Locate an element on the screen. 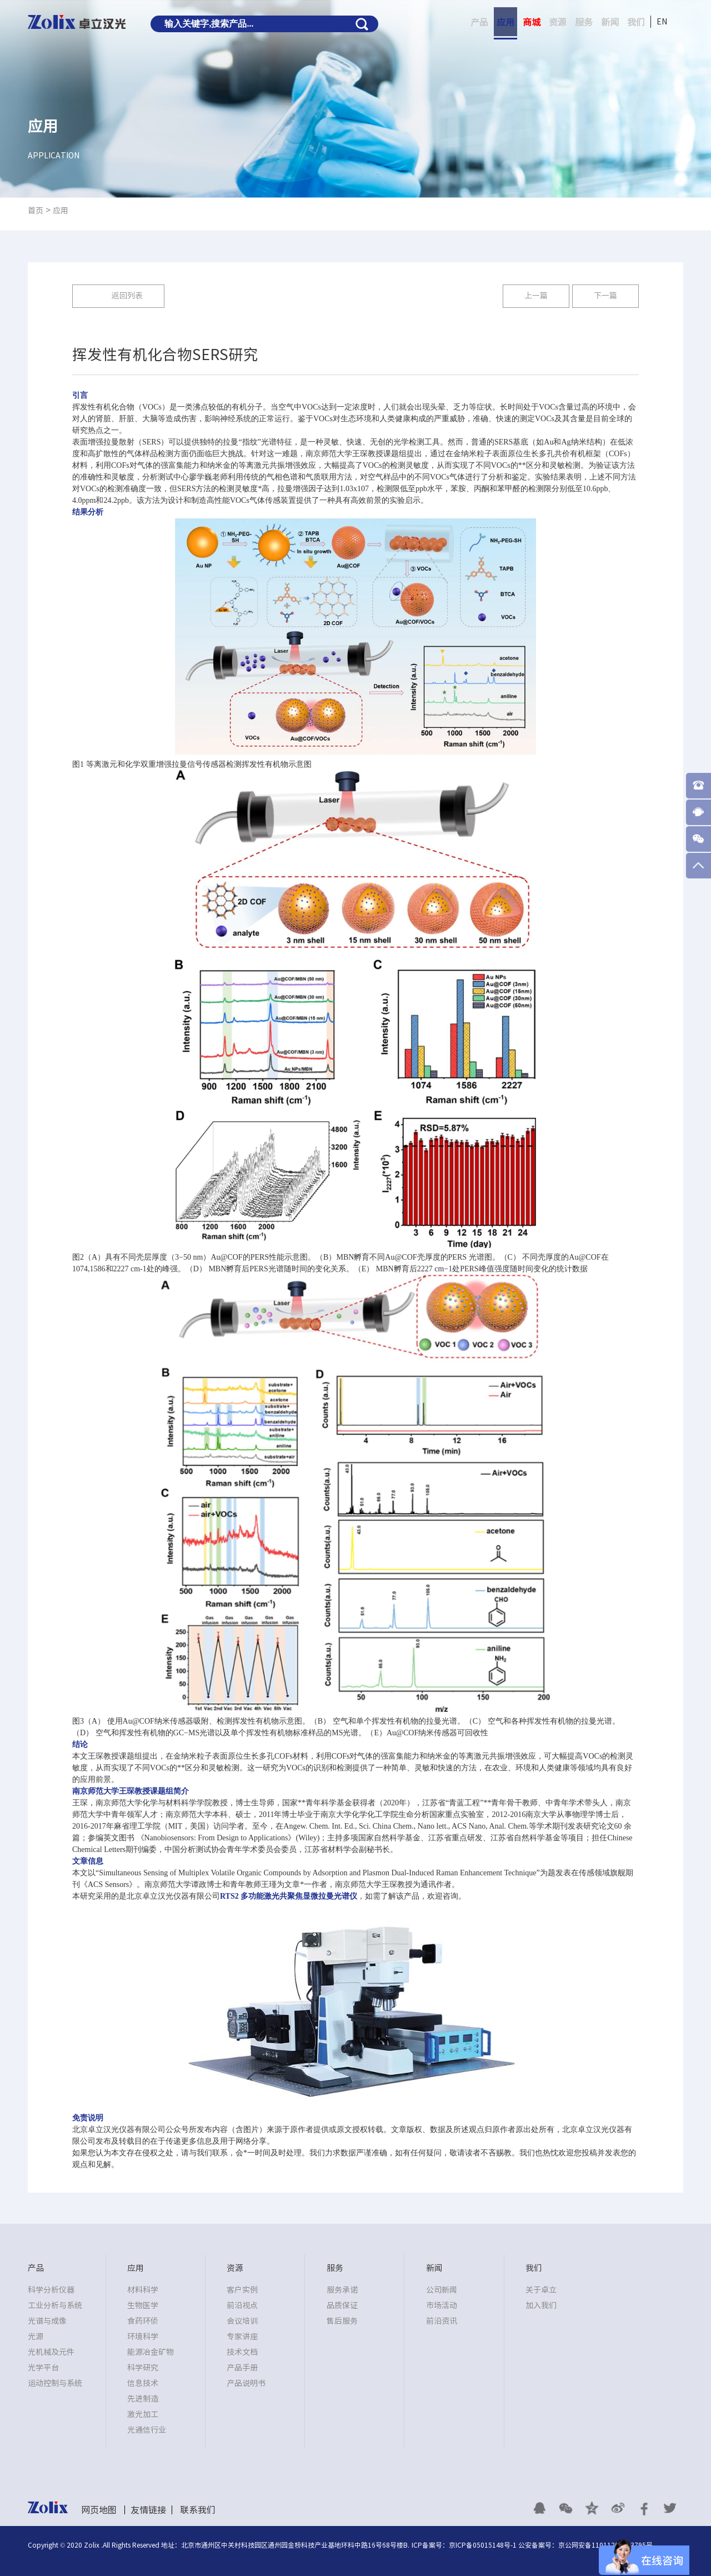  公司新闻 is located at coordinates (441, 2290).